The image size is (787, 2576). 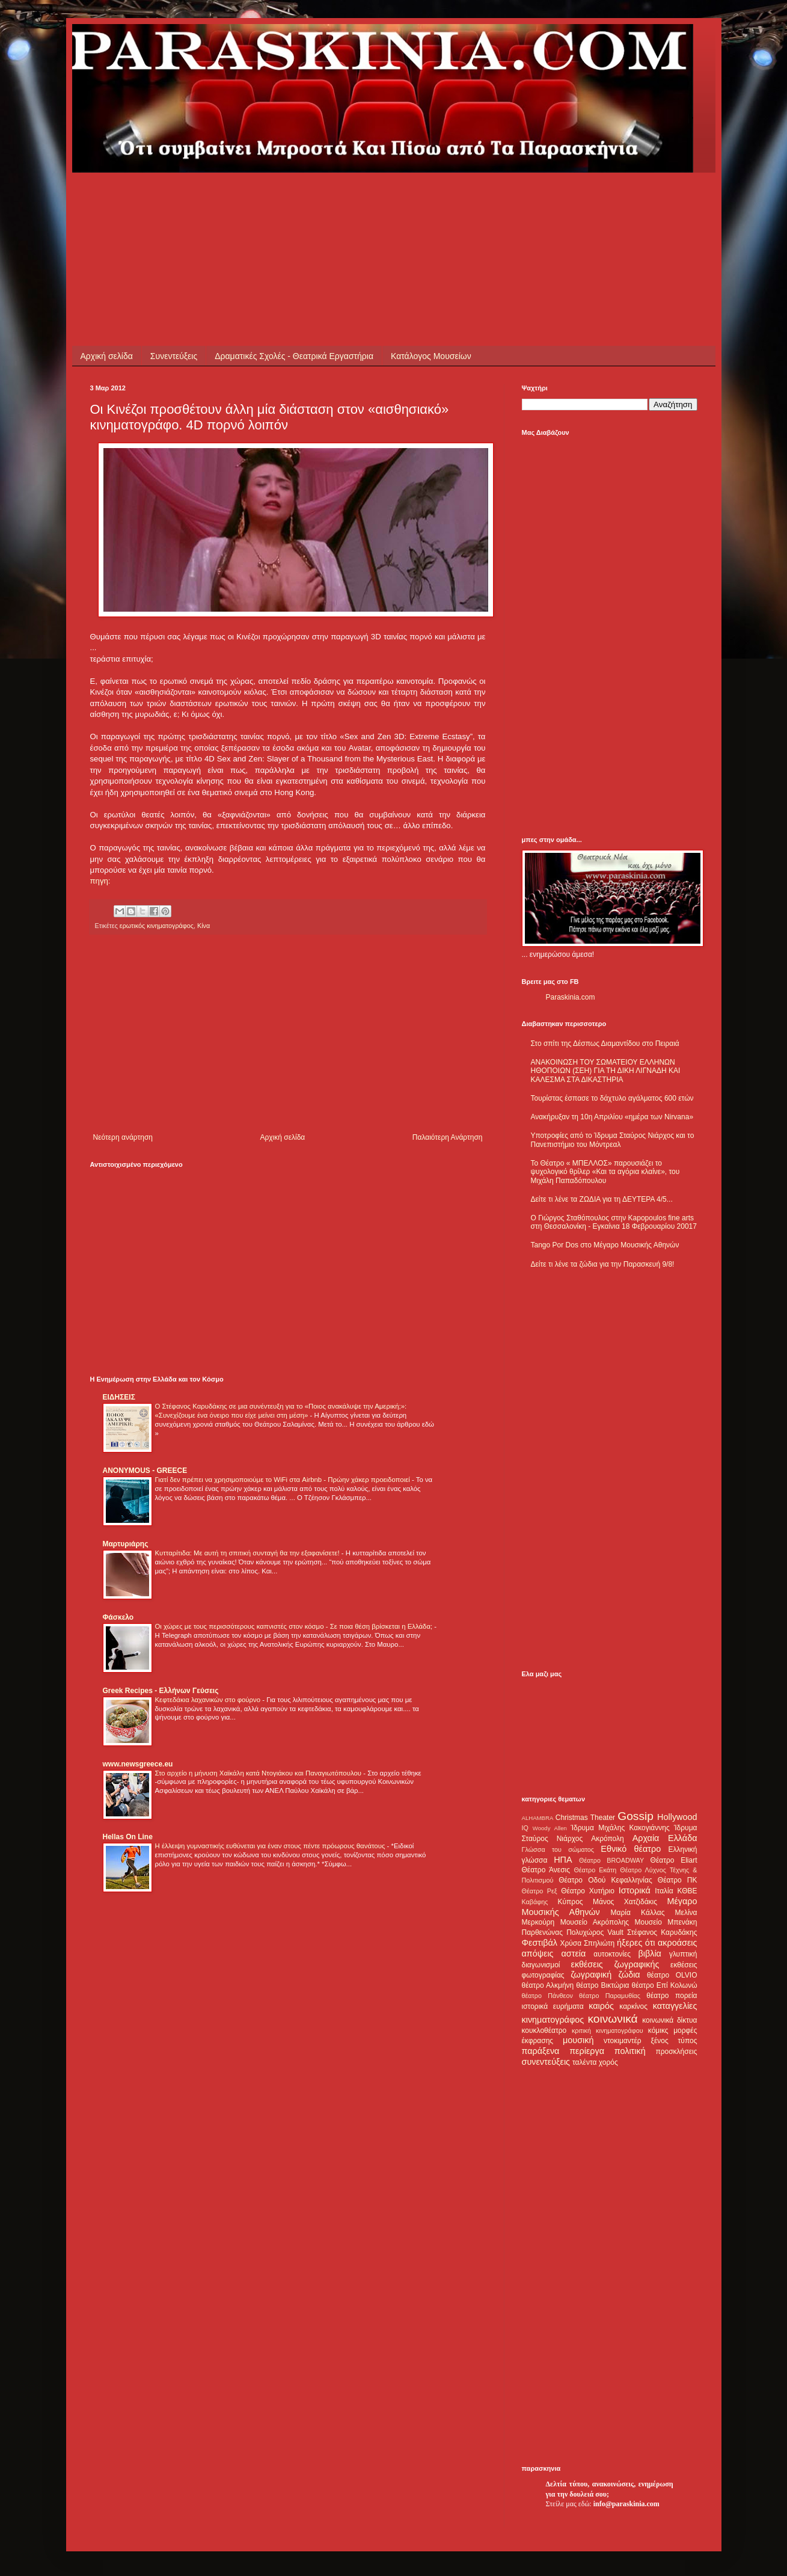 What do you see at coordinates (591, 1974) in the screenshot?
I see `ζωγραφική` at bounding box center [591, 1974].